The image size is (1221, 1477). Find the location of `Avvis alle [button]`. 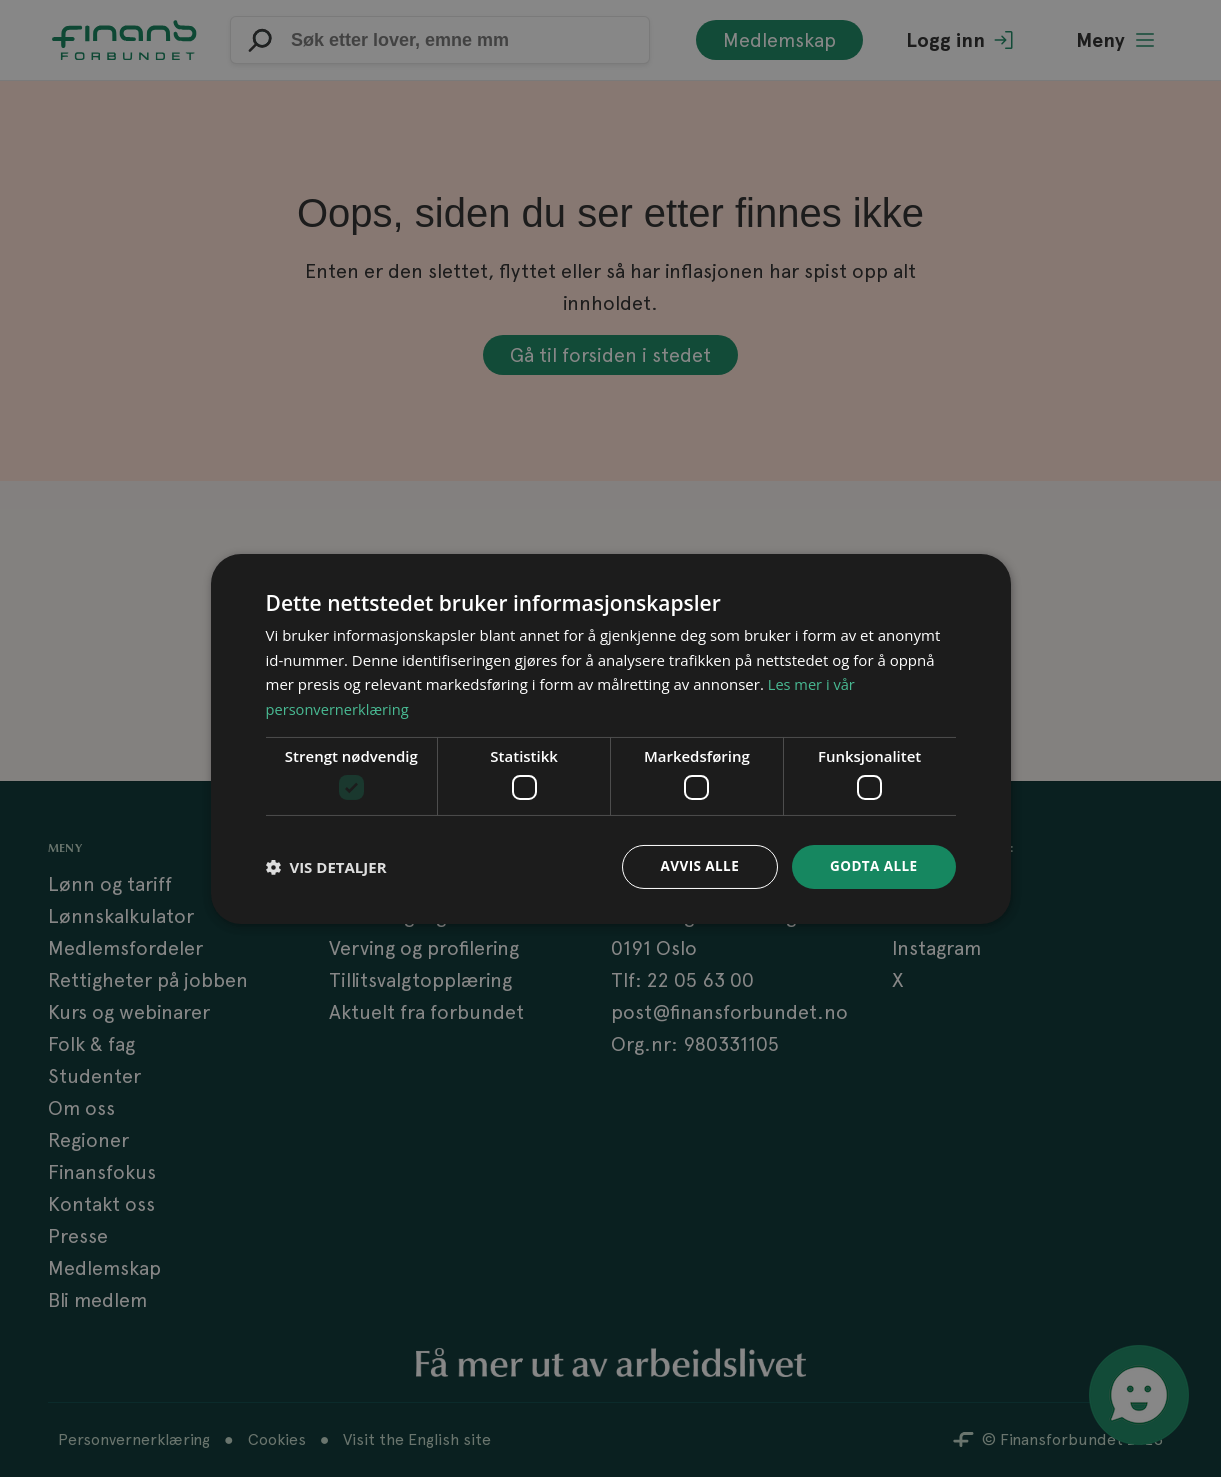

Avvis alle [button] is located at coordinates (695, 866).